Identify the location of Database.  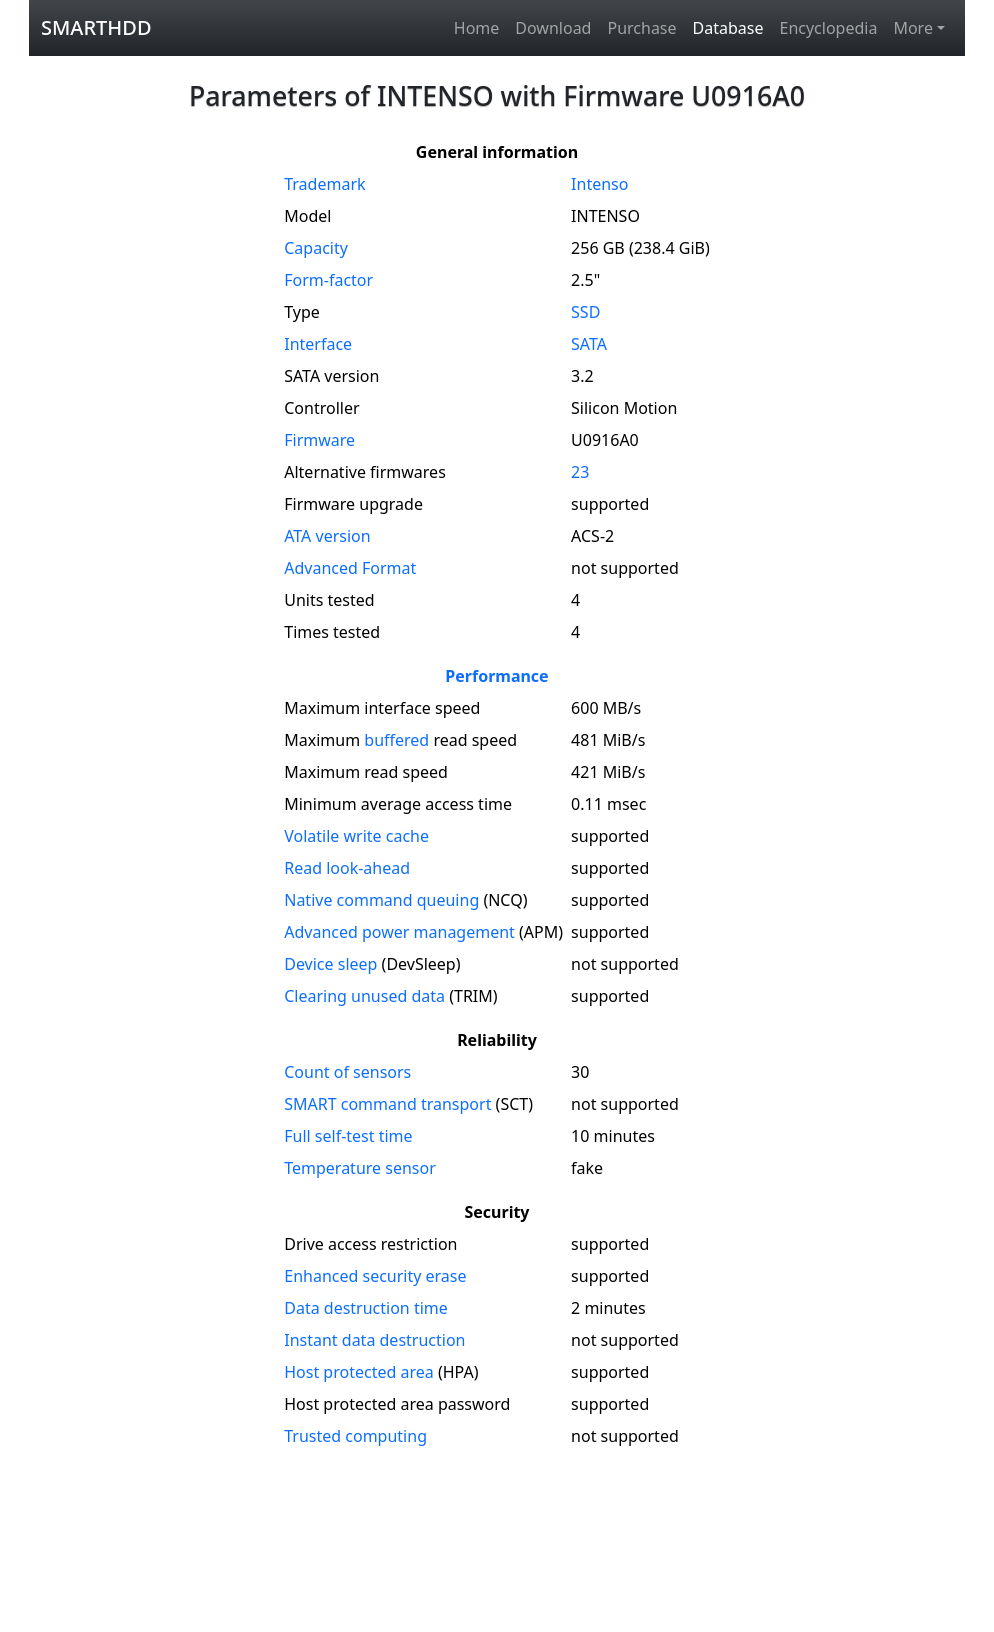
(728, 28).